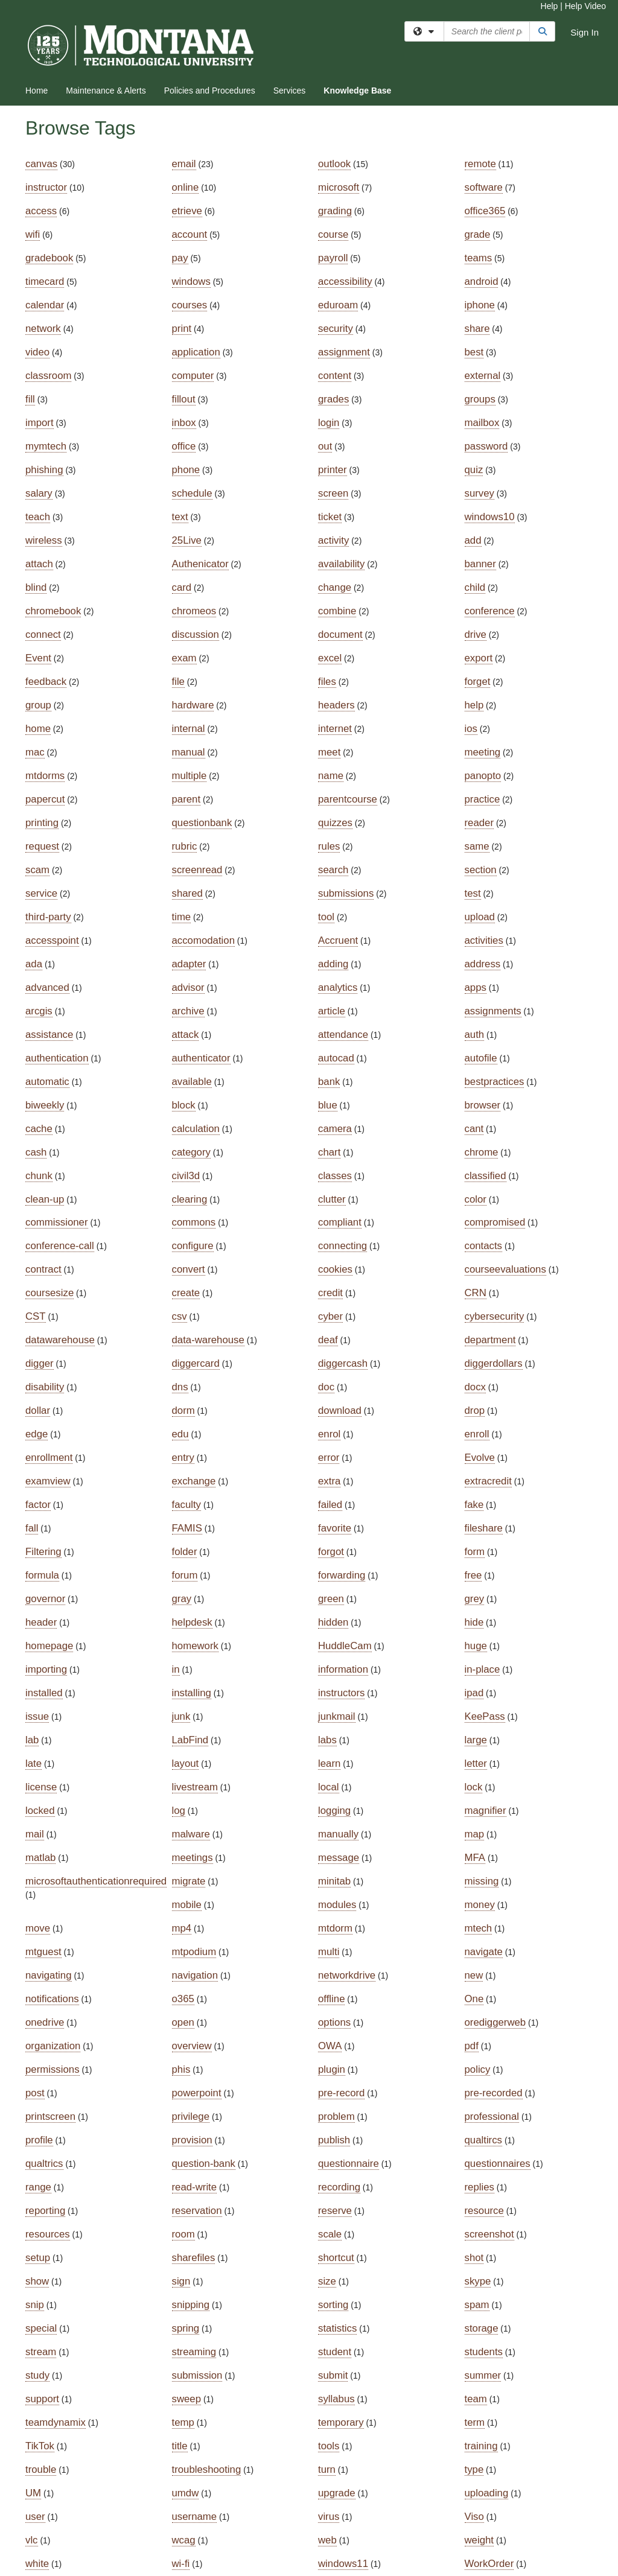  I want to click on homework, so click(195, 1646).